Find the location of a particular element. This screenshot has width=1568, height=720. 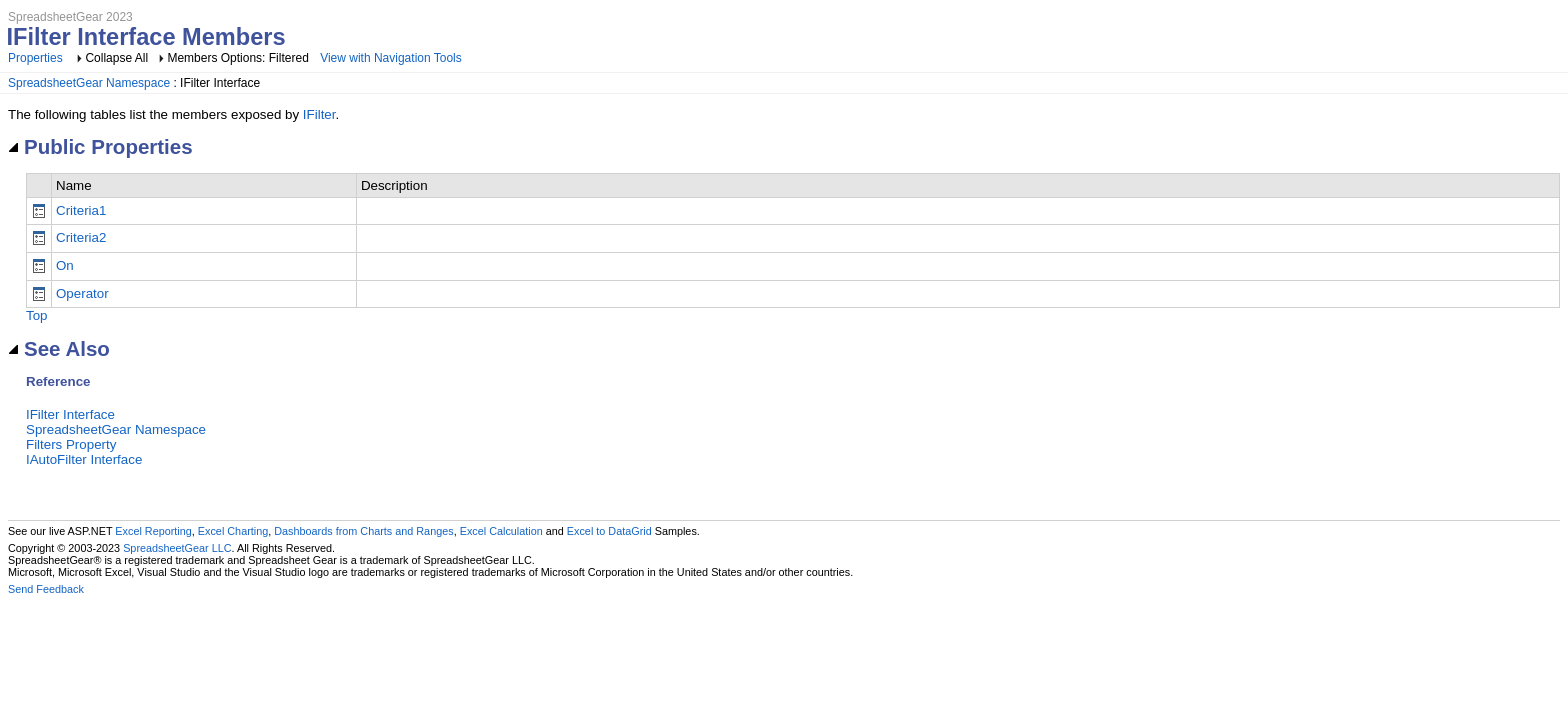

IFilter Interface is located at coordinates (70, 414).